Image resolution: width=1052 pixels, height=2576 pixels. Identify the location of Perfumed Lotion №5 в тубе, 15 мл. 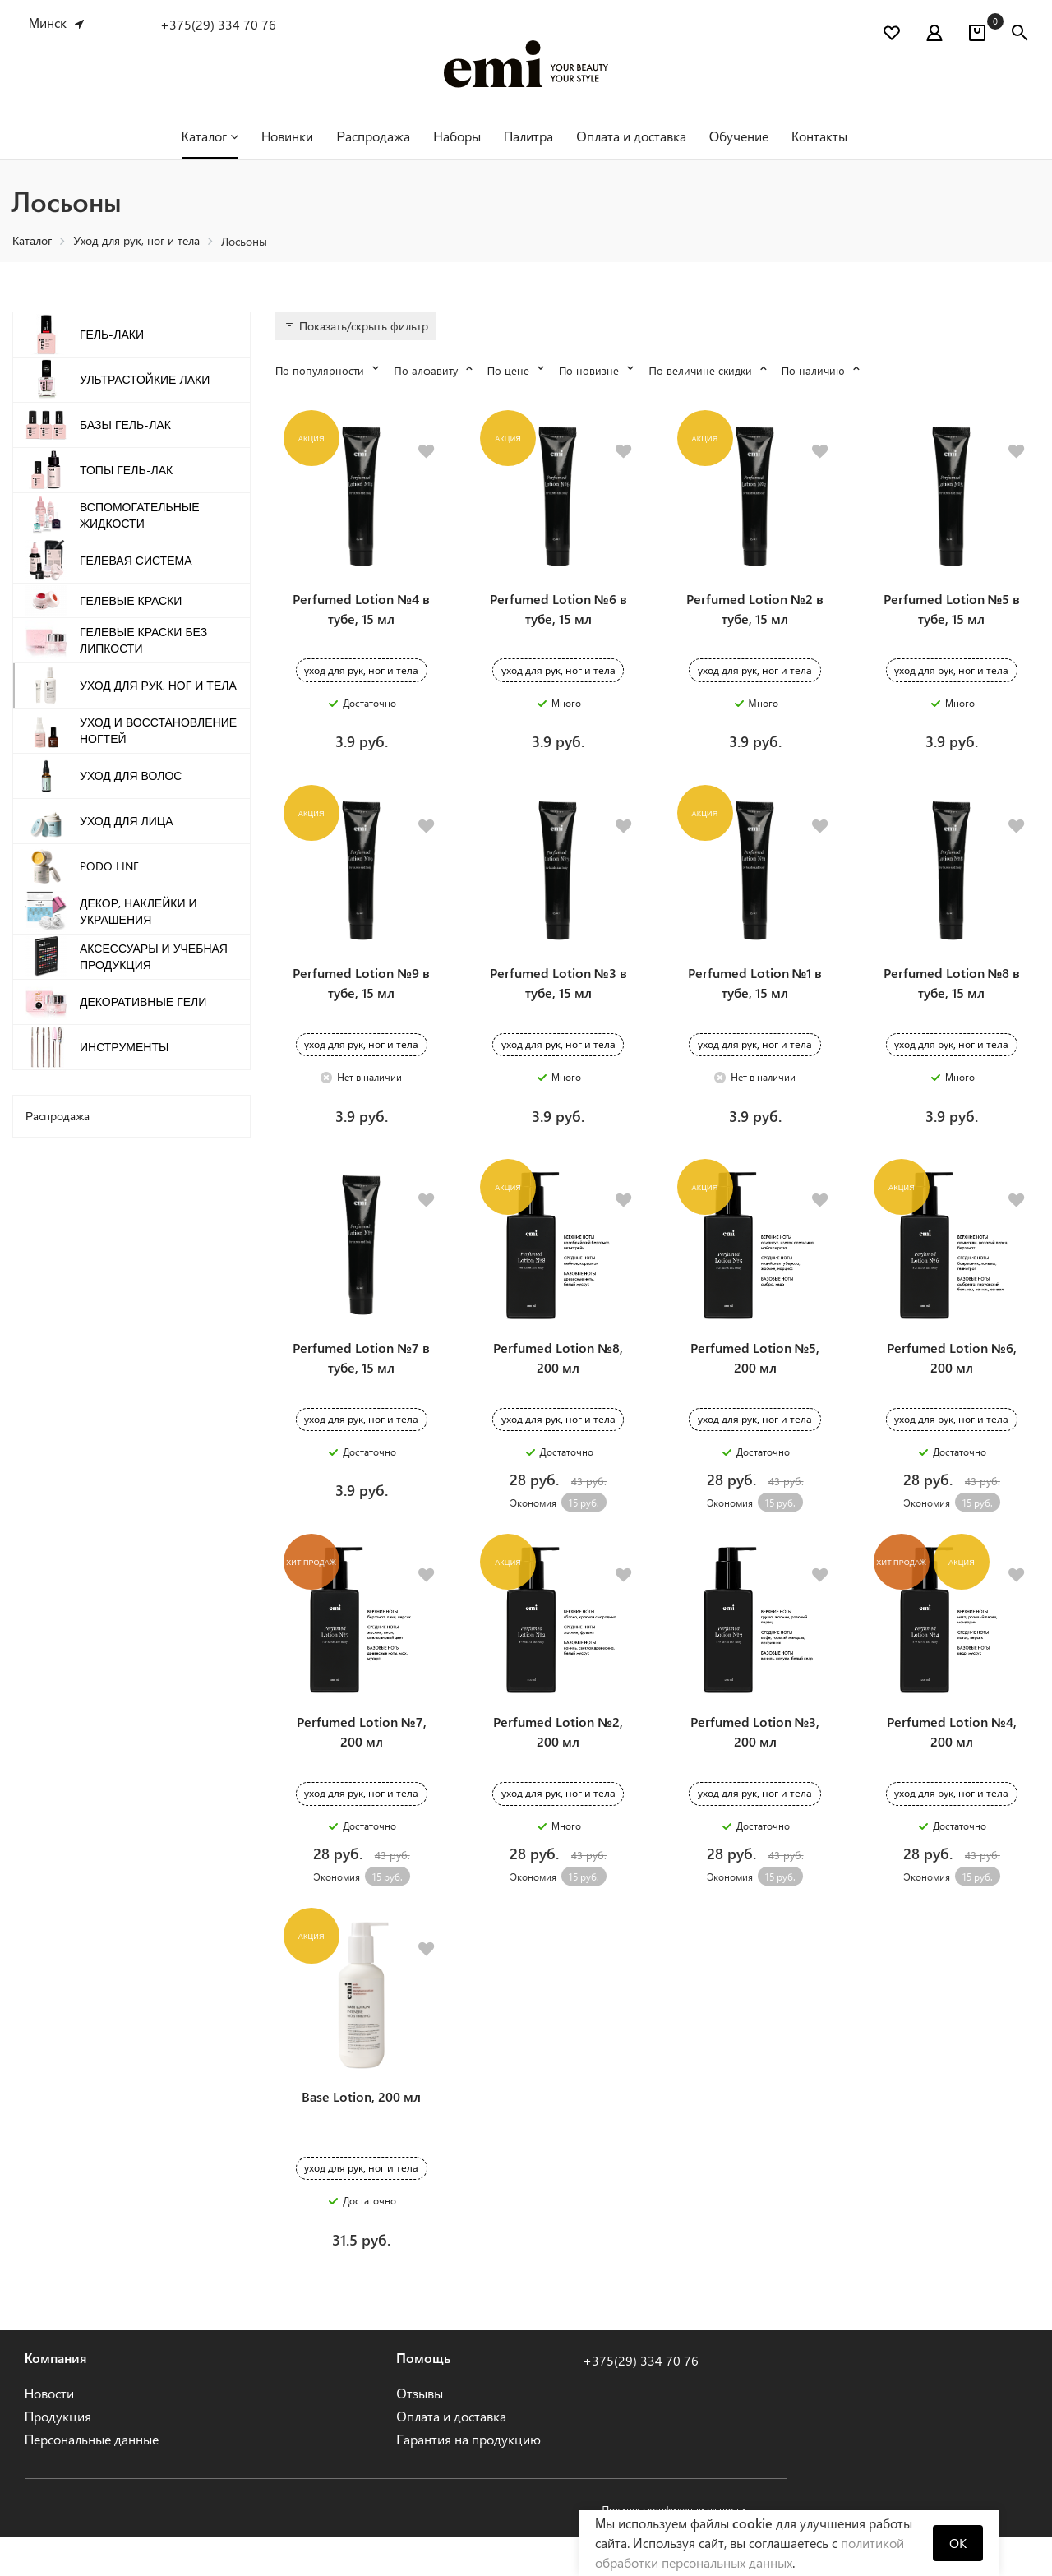
(952, 616).